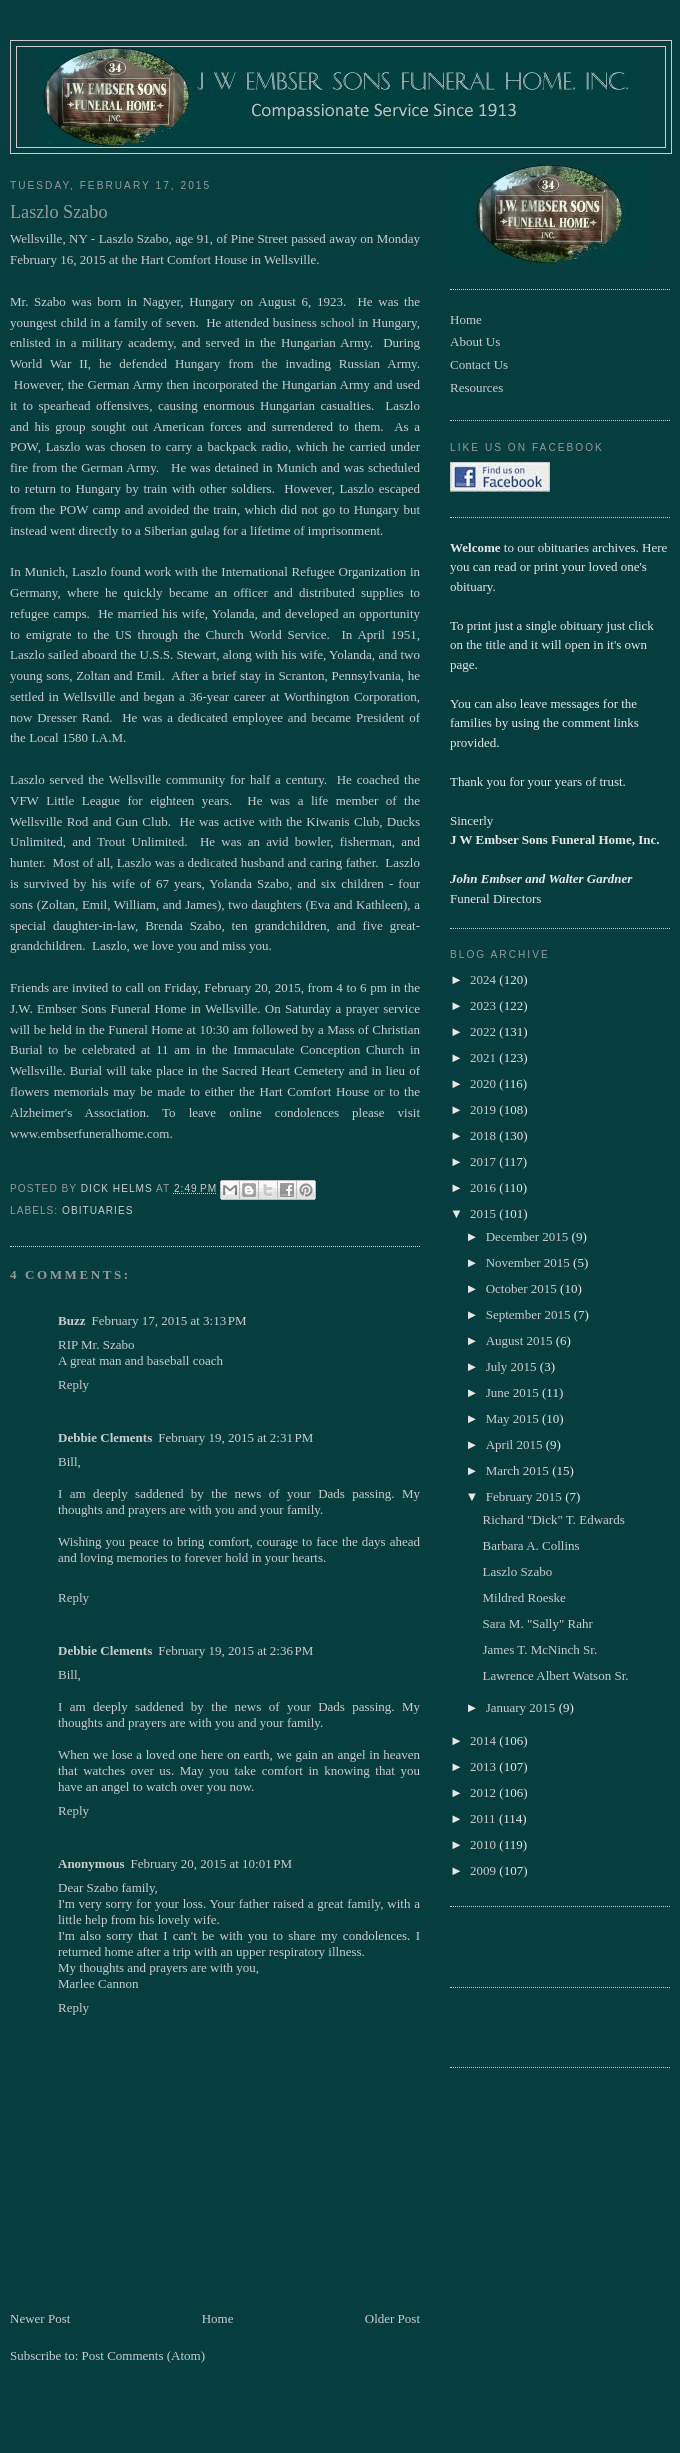 The width and height of the screenshot is (680, 2453). Describe the element at coordinates (519, 1470) in the screenshot. I see `March 2015` at that location.